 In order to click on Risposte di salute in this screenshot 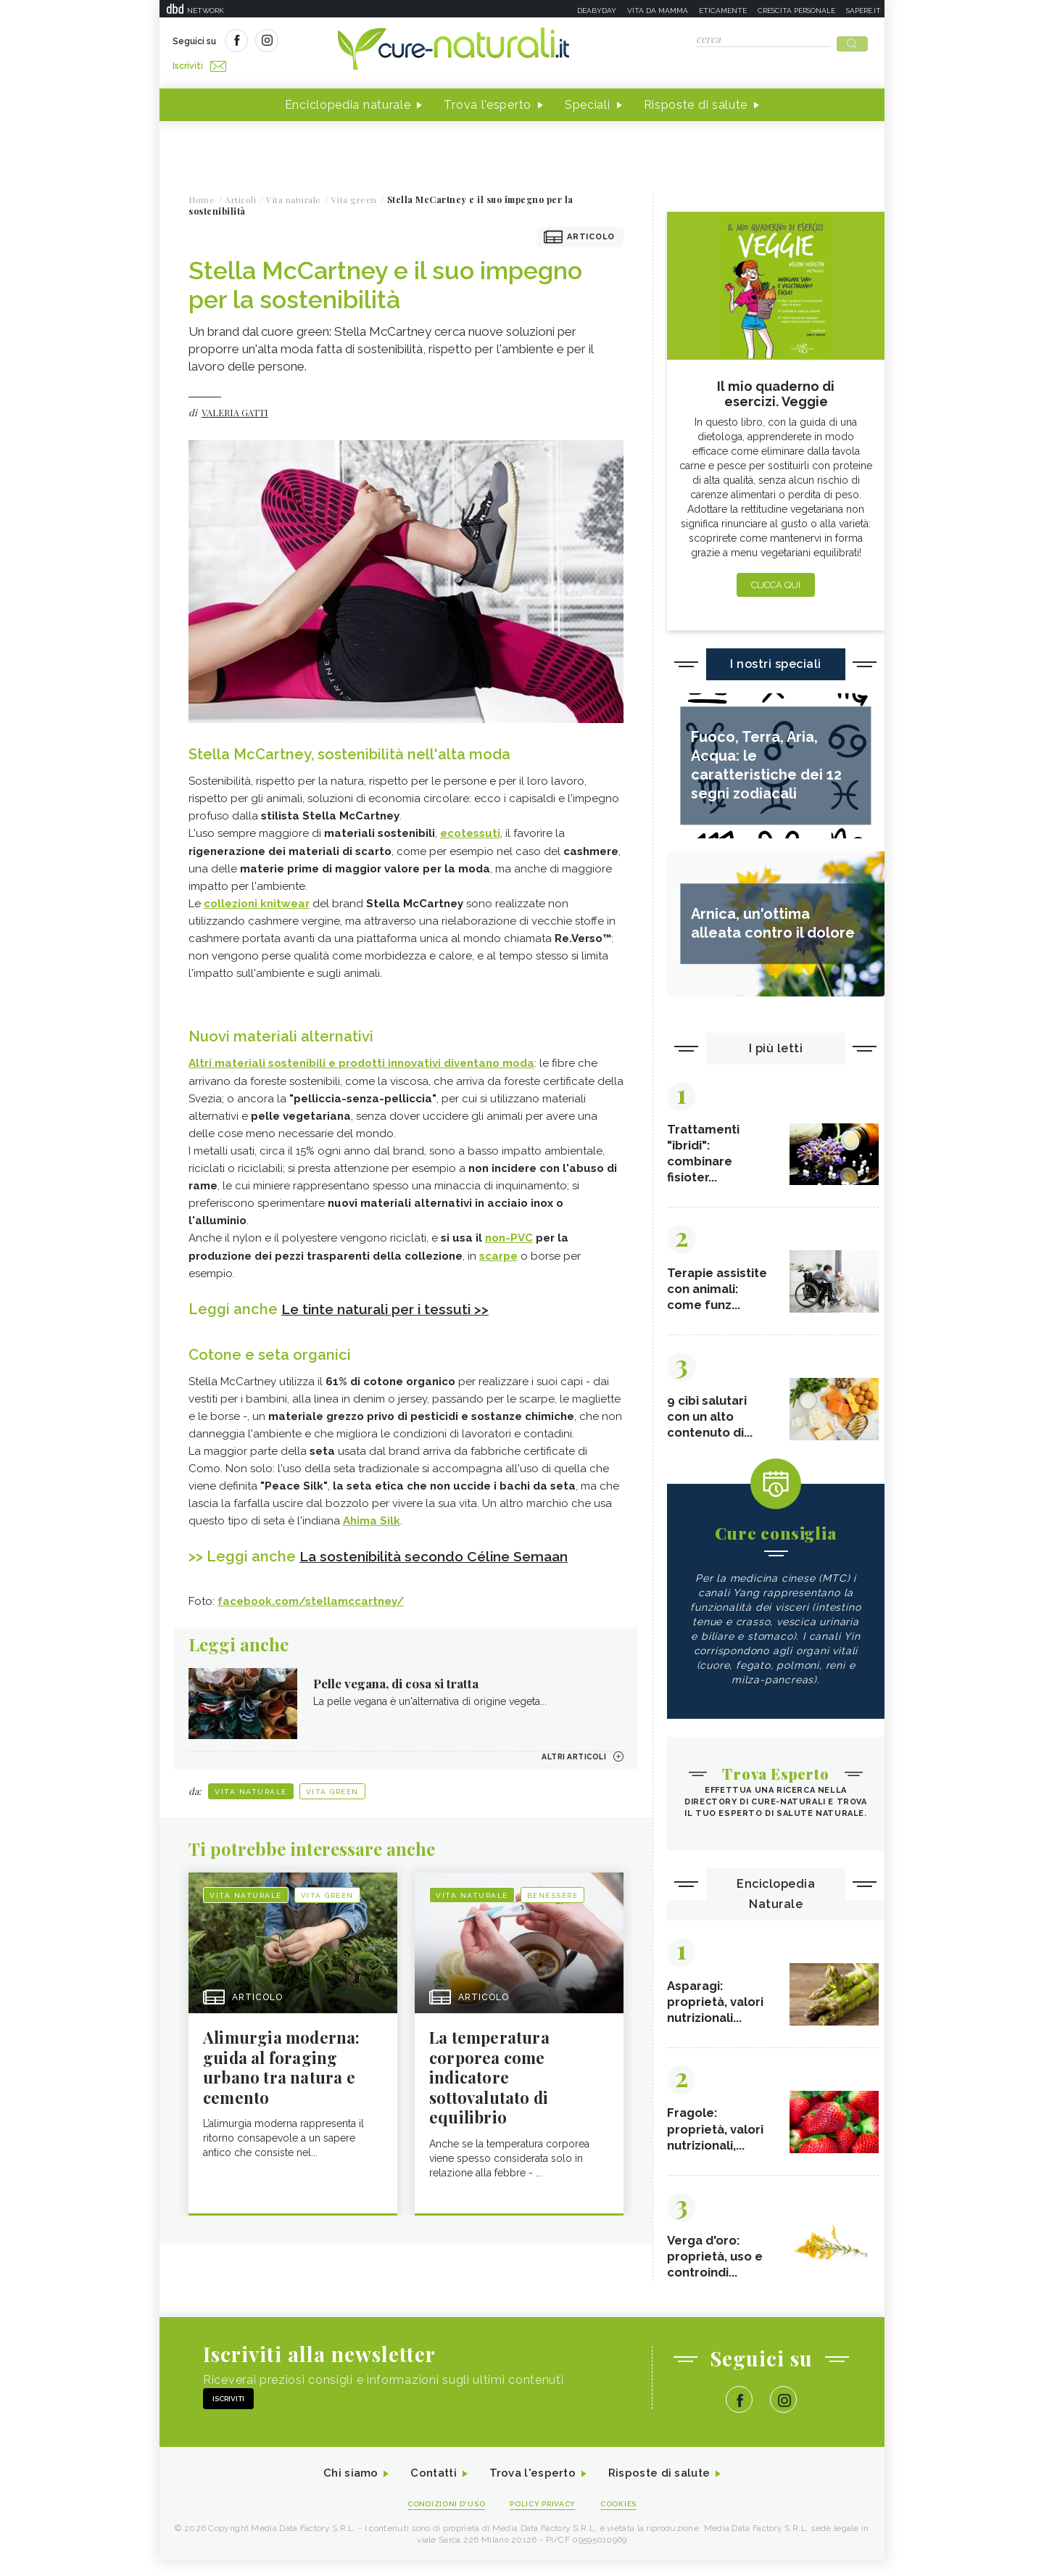, I will do `click(696, 100)`.